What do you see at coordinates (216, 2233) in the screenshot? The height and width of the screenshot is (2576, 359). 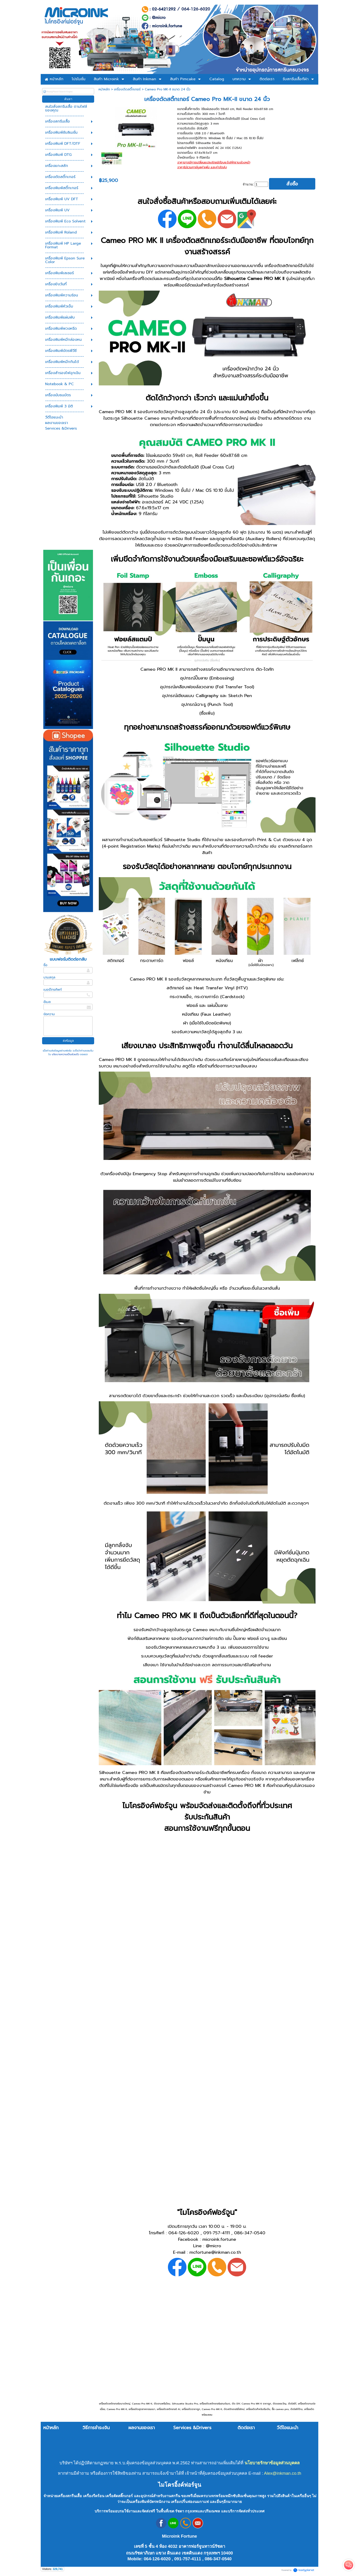 I see `091-757-4111` at bounding box center [216, 2233].